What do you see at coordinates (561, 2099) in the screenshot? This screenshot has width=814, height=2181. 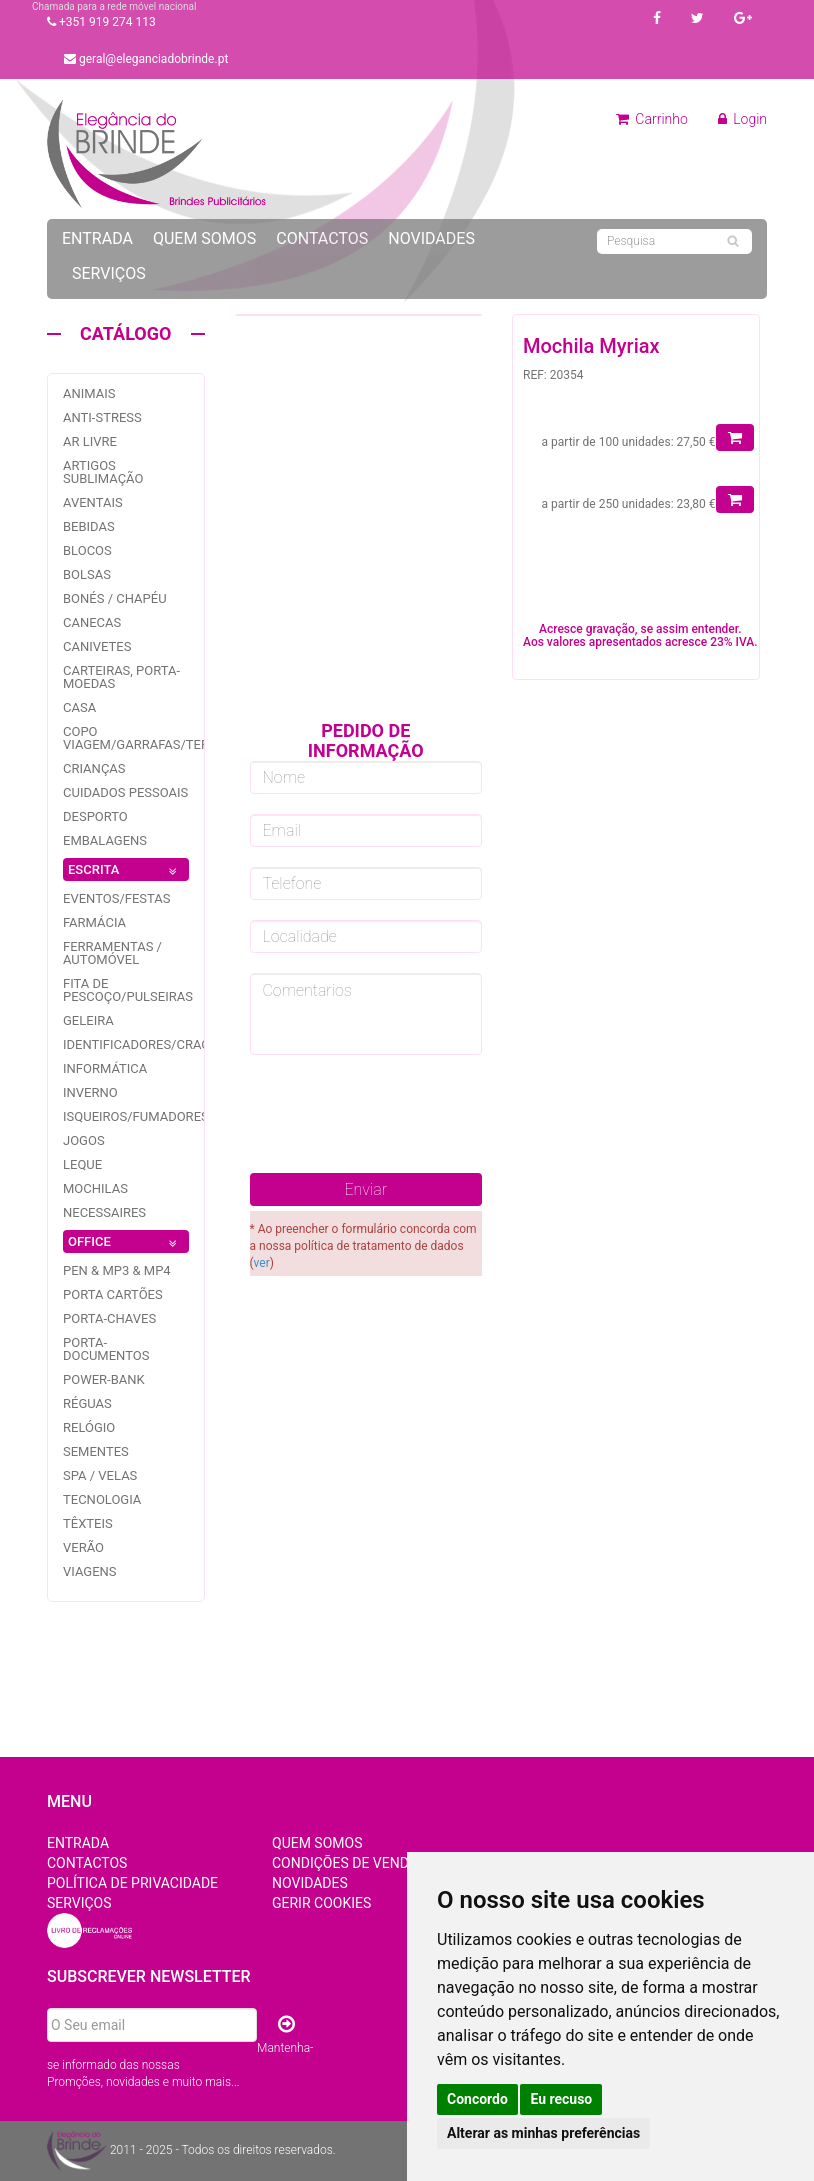 I see `Eu recuso [button]` at bounding box center [561, 2099].